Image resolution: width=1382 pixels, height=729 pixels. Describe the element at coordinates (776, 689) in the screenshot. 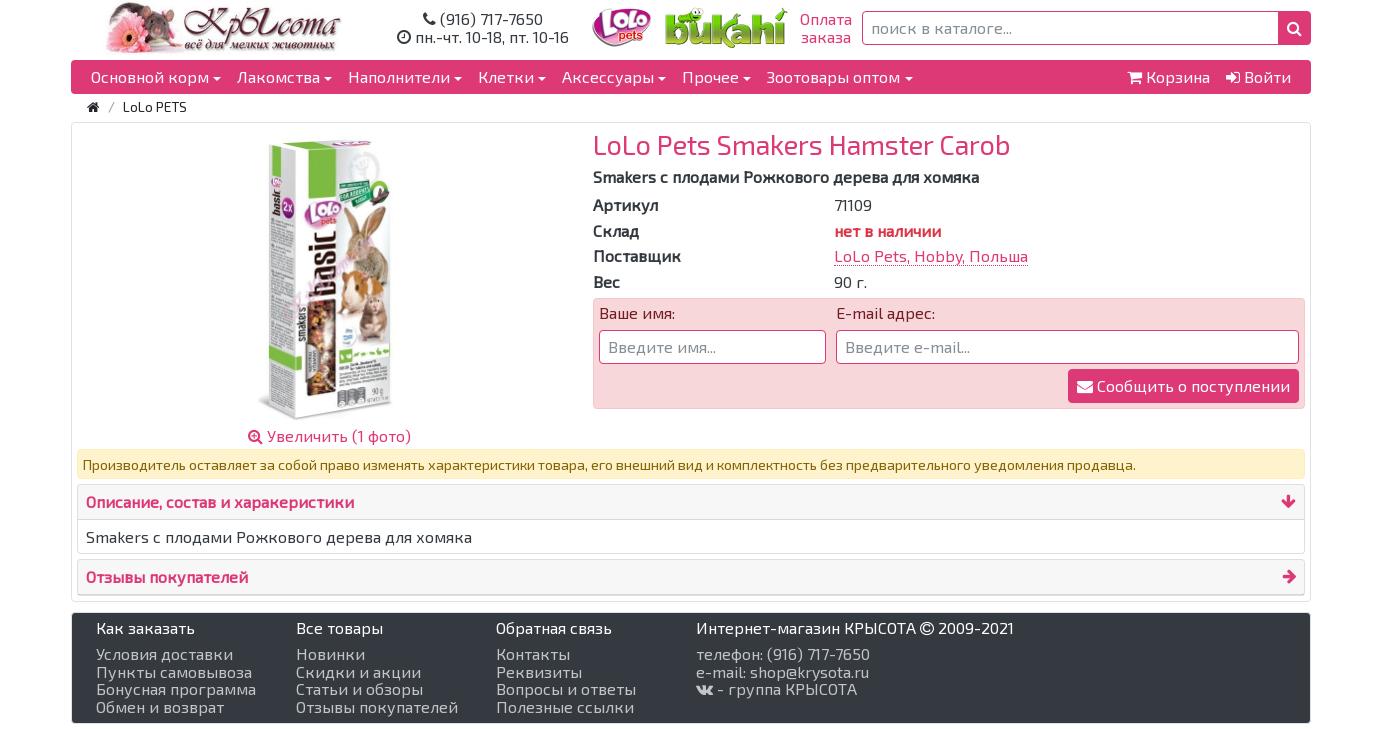

I see `- группа КРЫСОТА` at that location.